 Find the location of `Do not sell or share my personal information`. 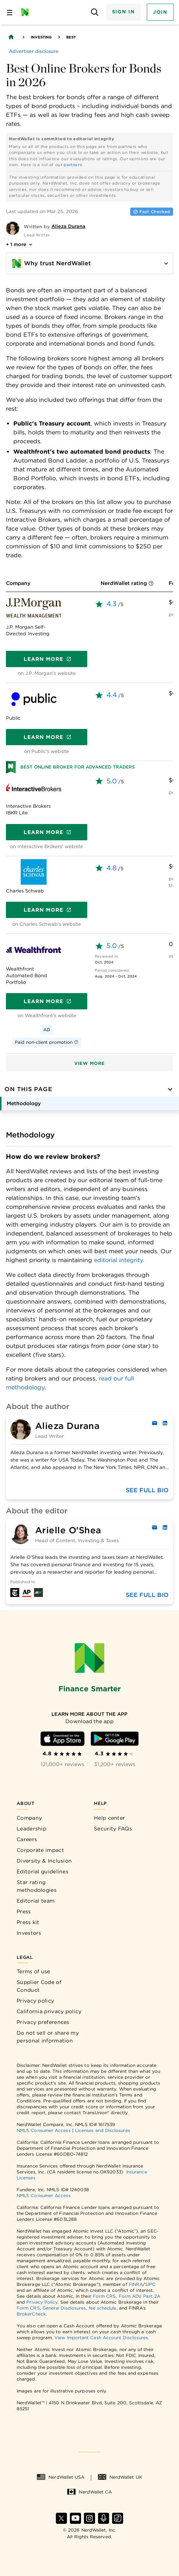

Do not sell or share my personal information is located at coordinates (48, 2037).